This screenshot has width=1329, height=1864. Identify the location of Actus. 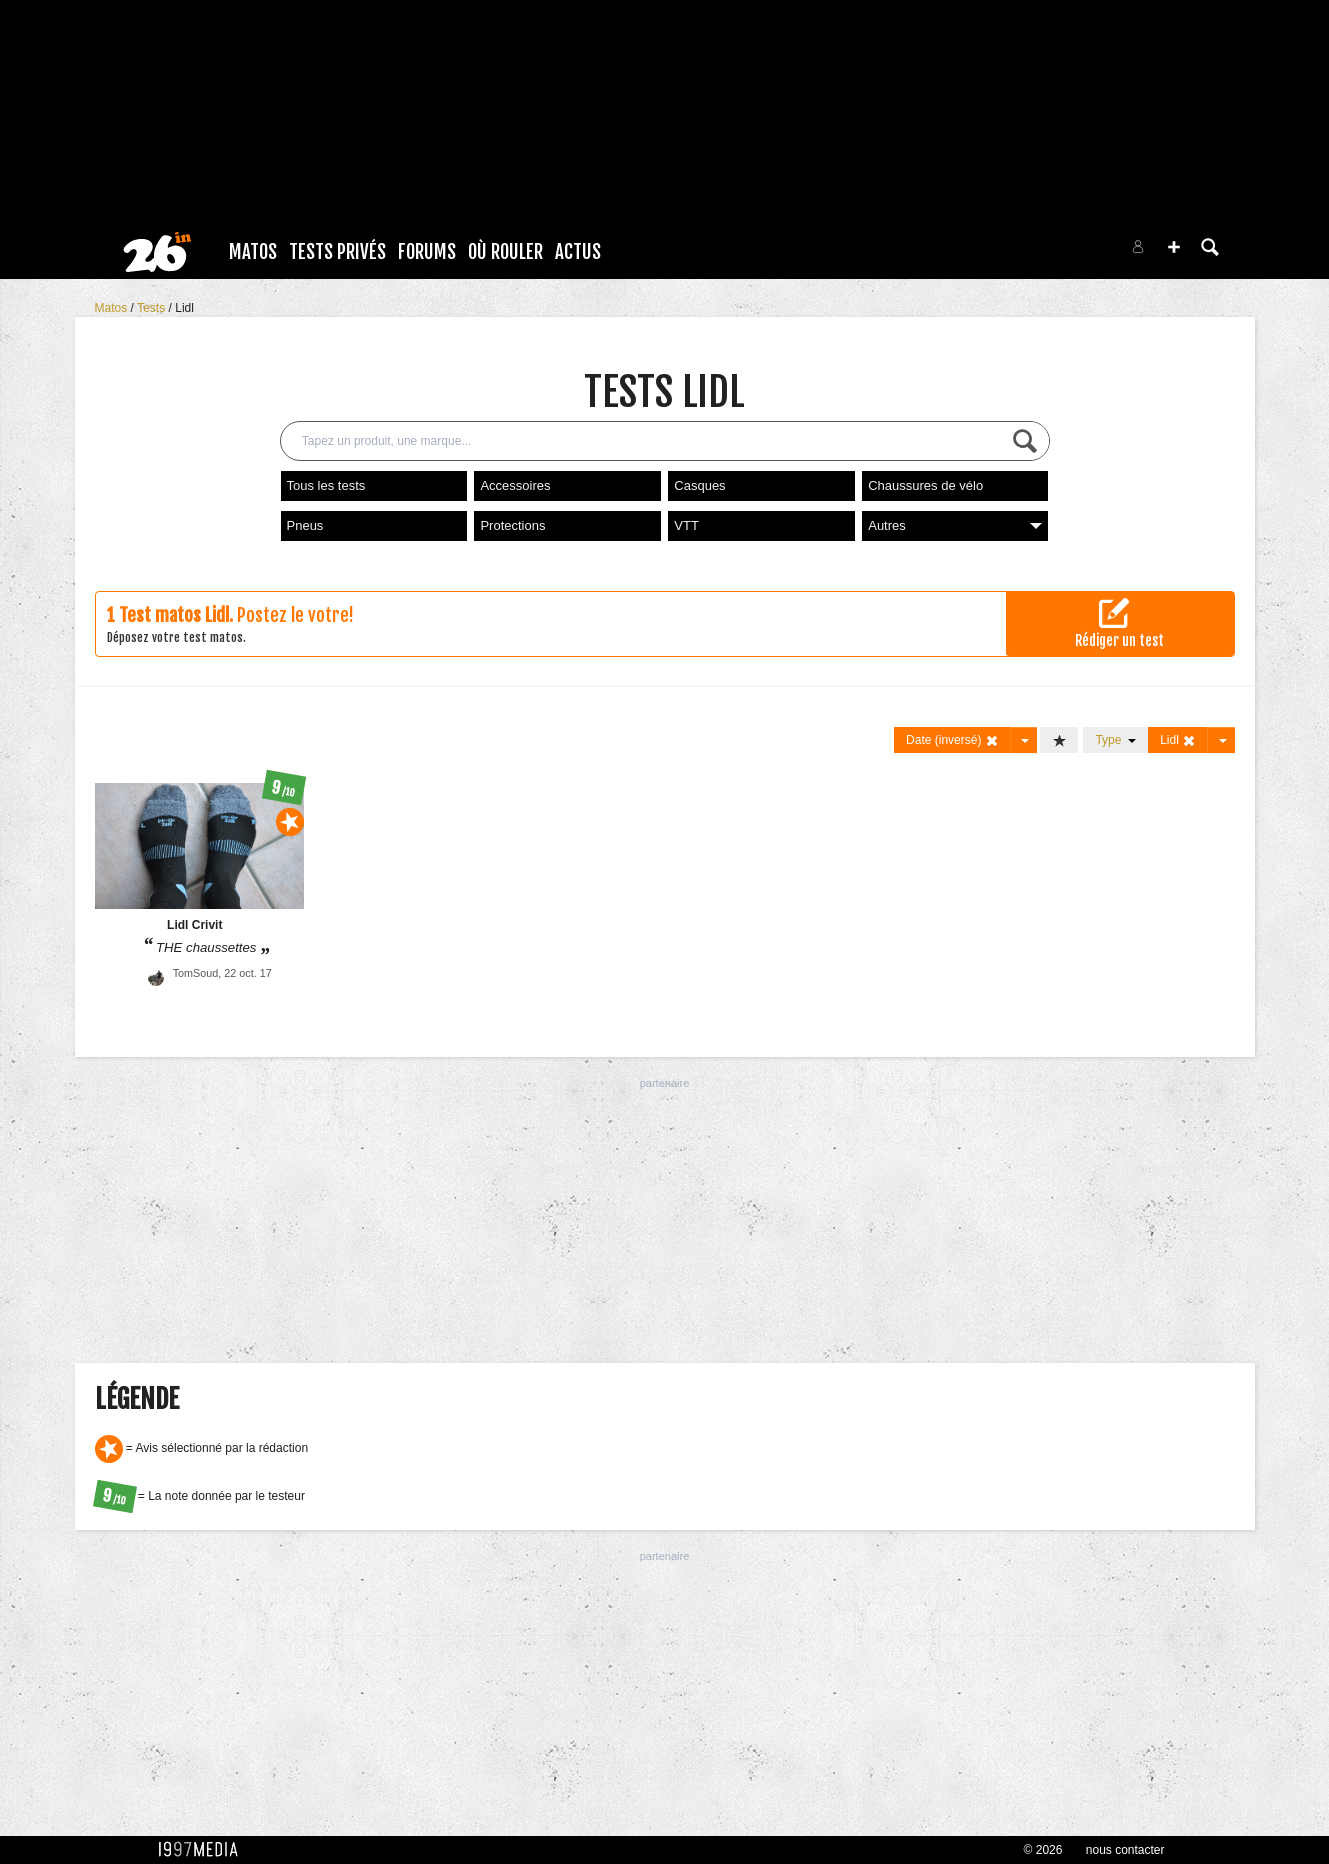
(578, 252).